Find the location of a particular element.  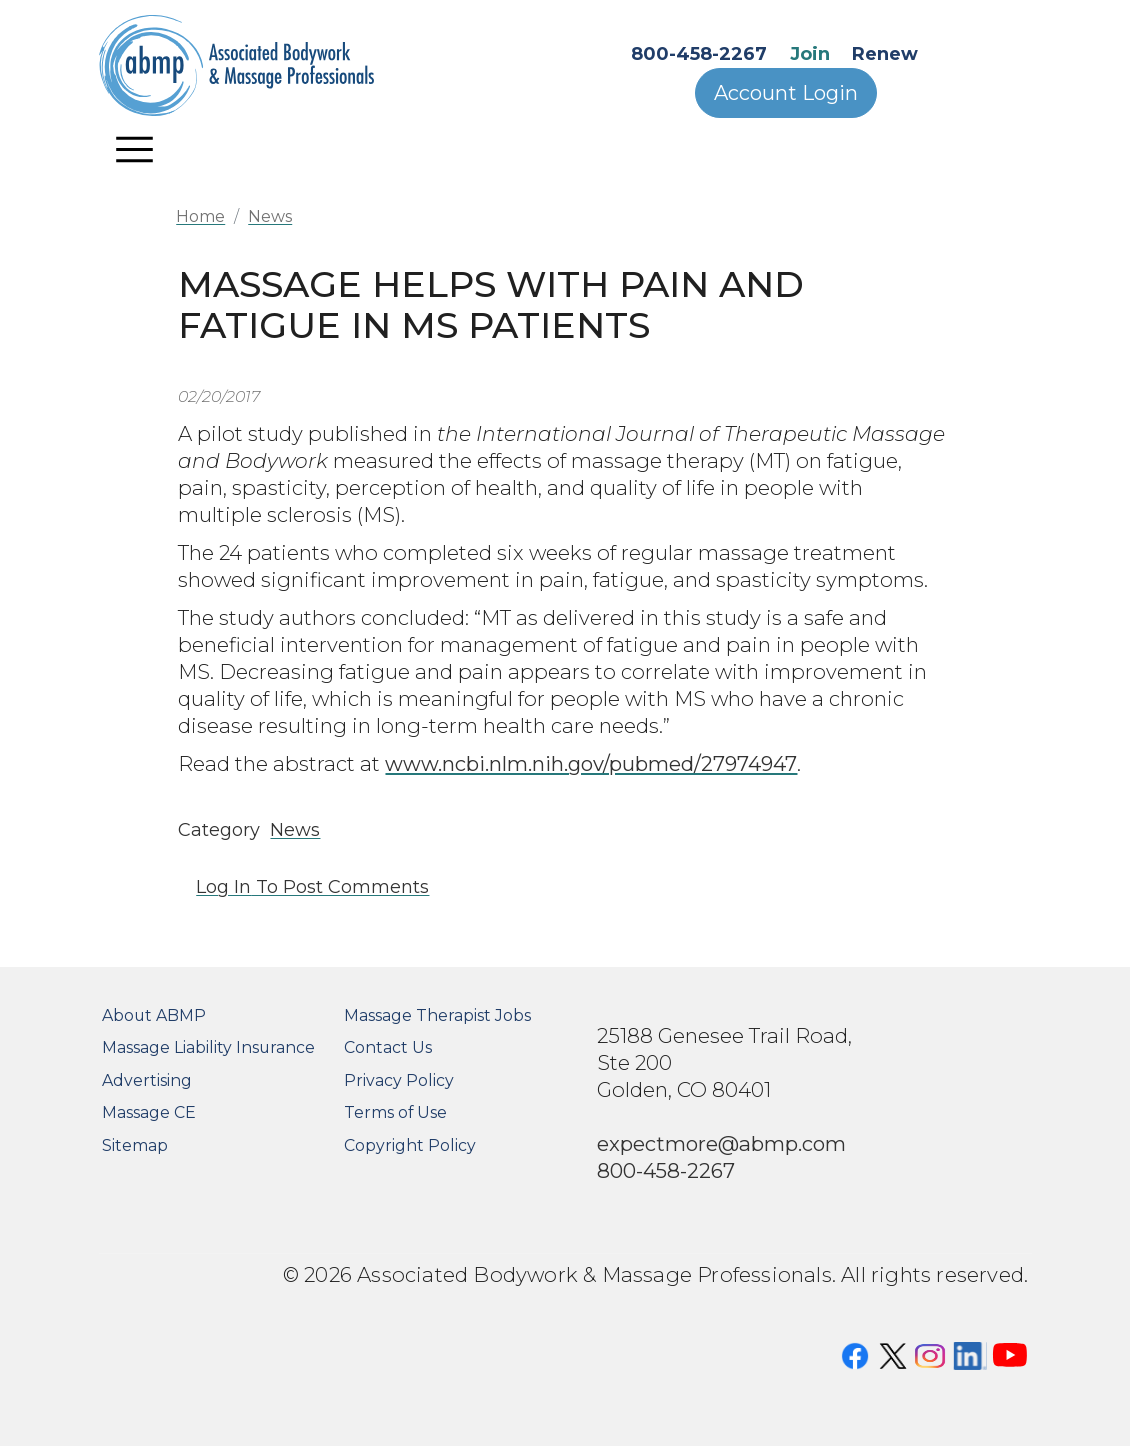

Home is located at coordinates (200, 216).